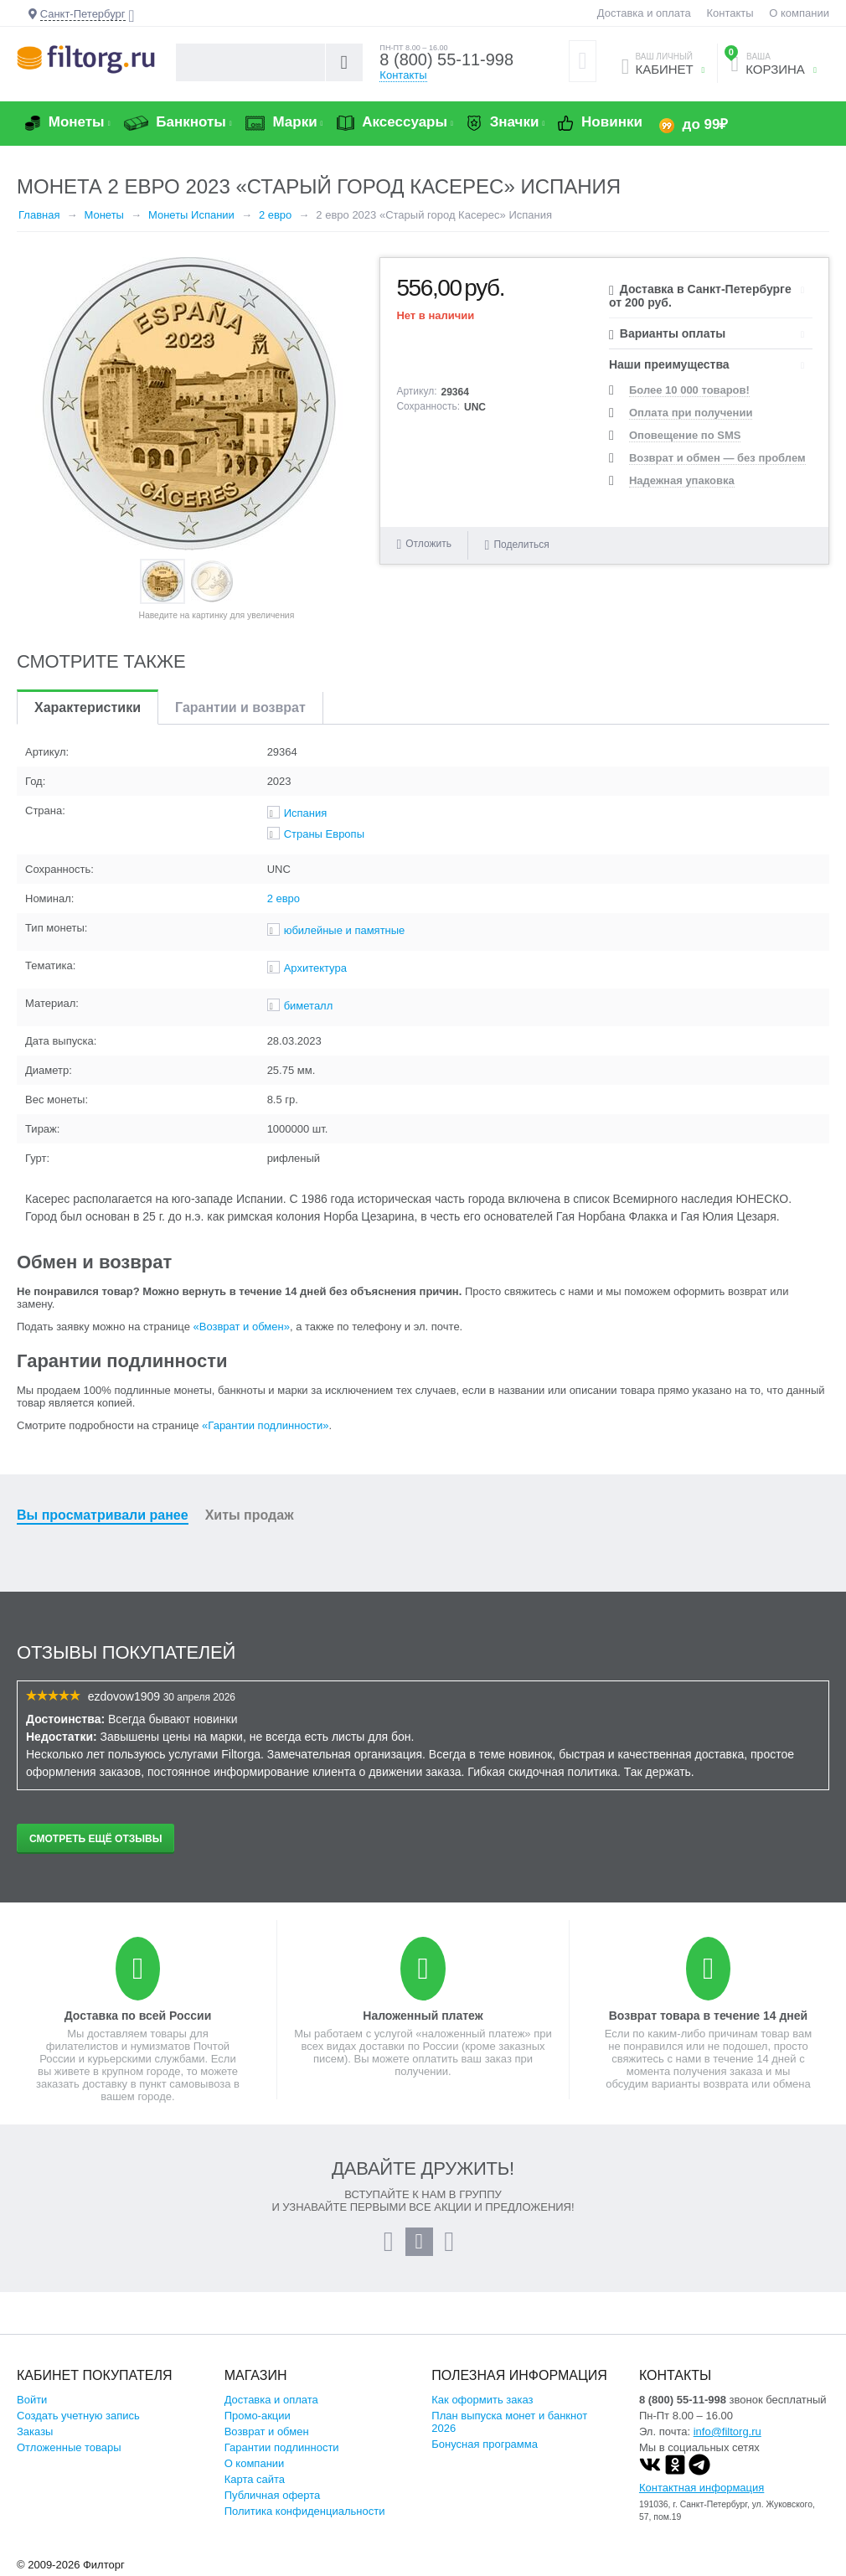 This screenshot has height=2576, width=846. I want to click on Хиты продаж, so click(249, 1515).